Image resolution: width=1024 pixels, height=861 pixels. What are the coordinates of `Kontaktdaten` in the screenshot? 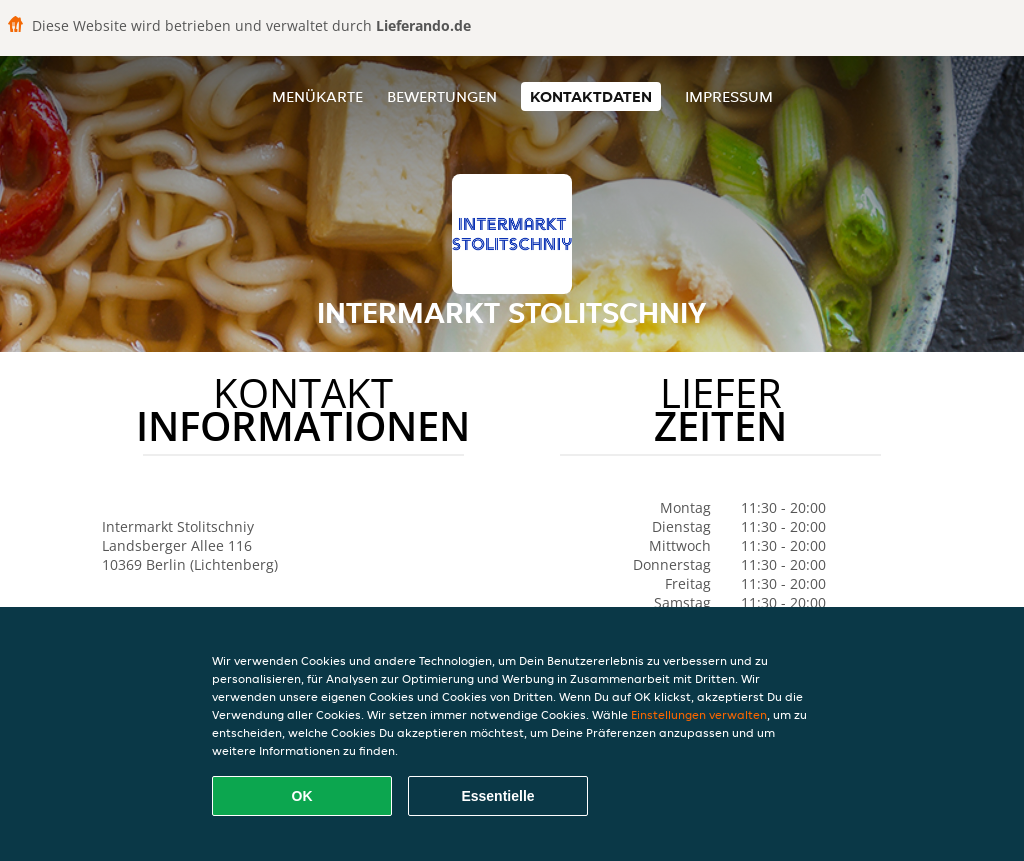 It's located at (591, 96).